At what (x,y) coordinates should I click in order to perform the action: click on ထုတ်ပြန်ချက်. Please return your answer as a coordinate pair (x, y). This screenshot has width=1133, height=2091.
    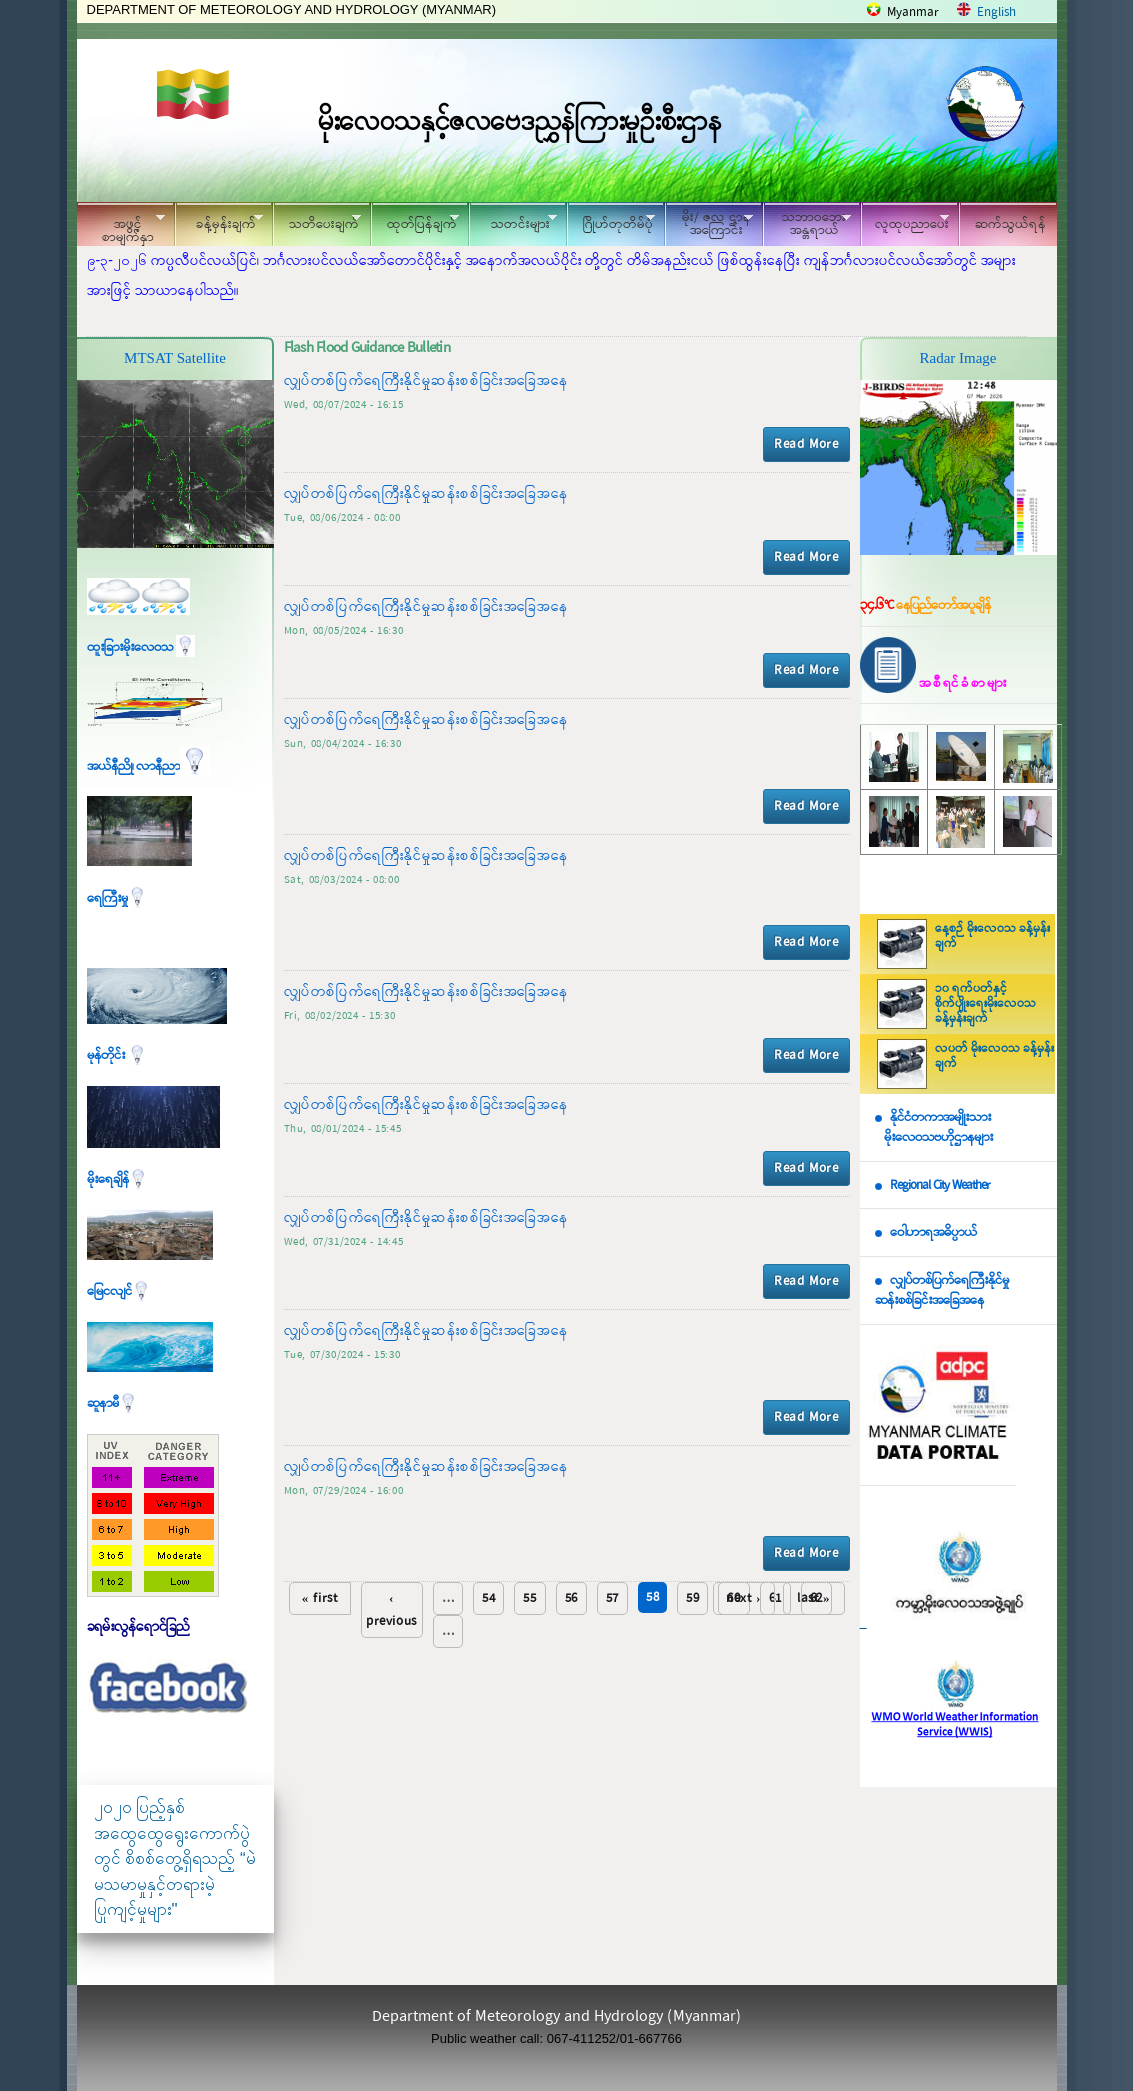
    Looking at the image, I should click on (415, 221).